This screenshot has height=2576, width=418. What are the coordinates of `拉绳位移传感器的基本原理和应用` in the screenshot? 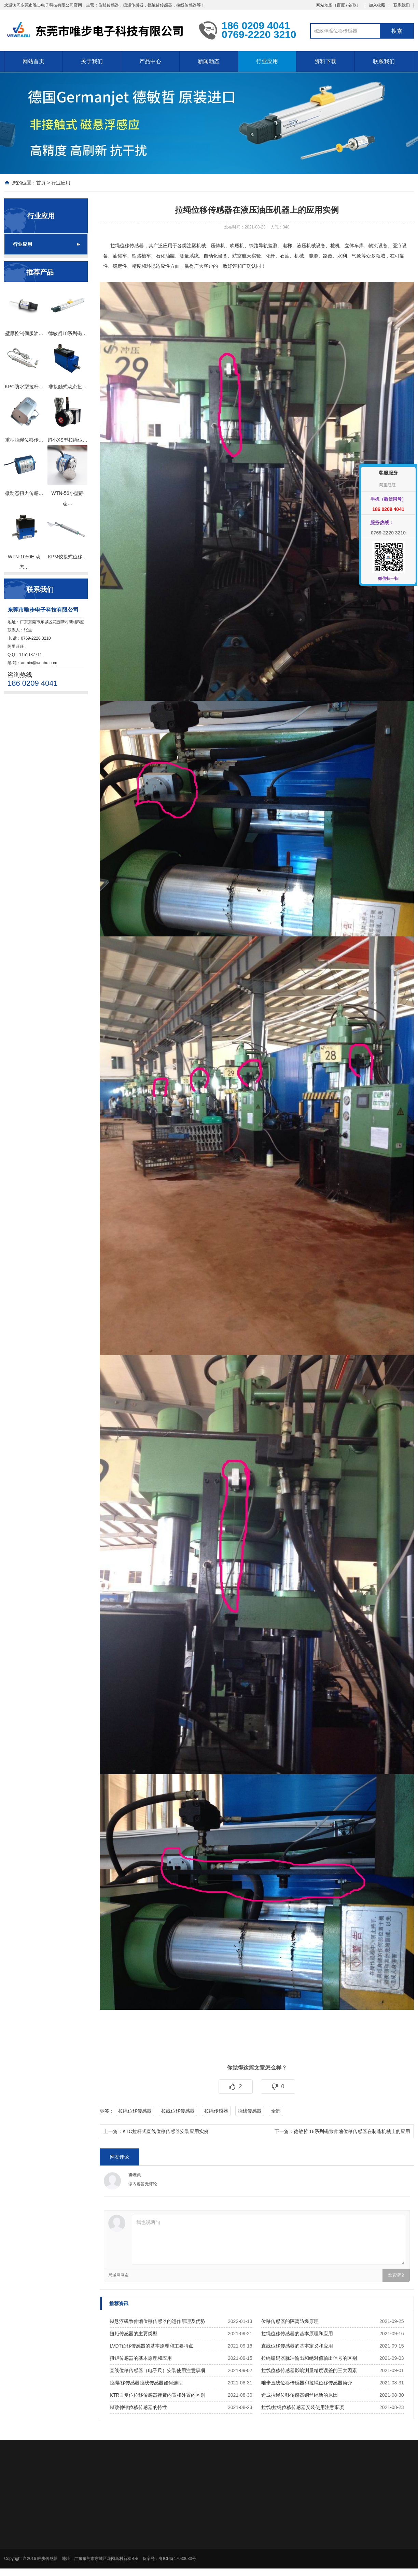 It's located at (297, 2333).